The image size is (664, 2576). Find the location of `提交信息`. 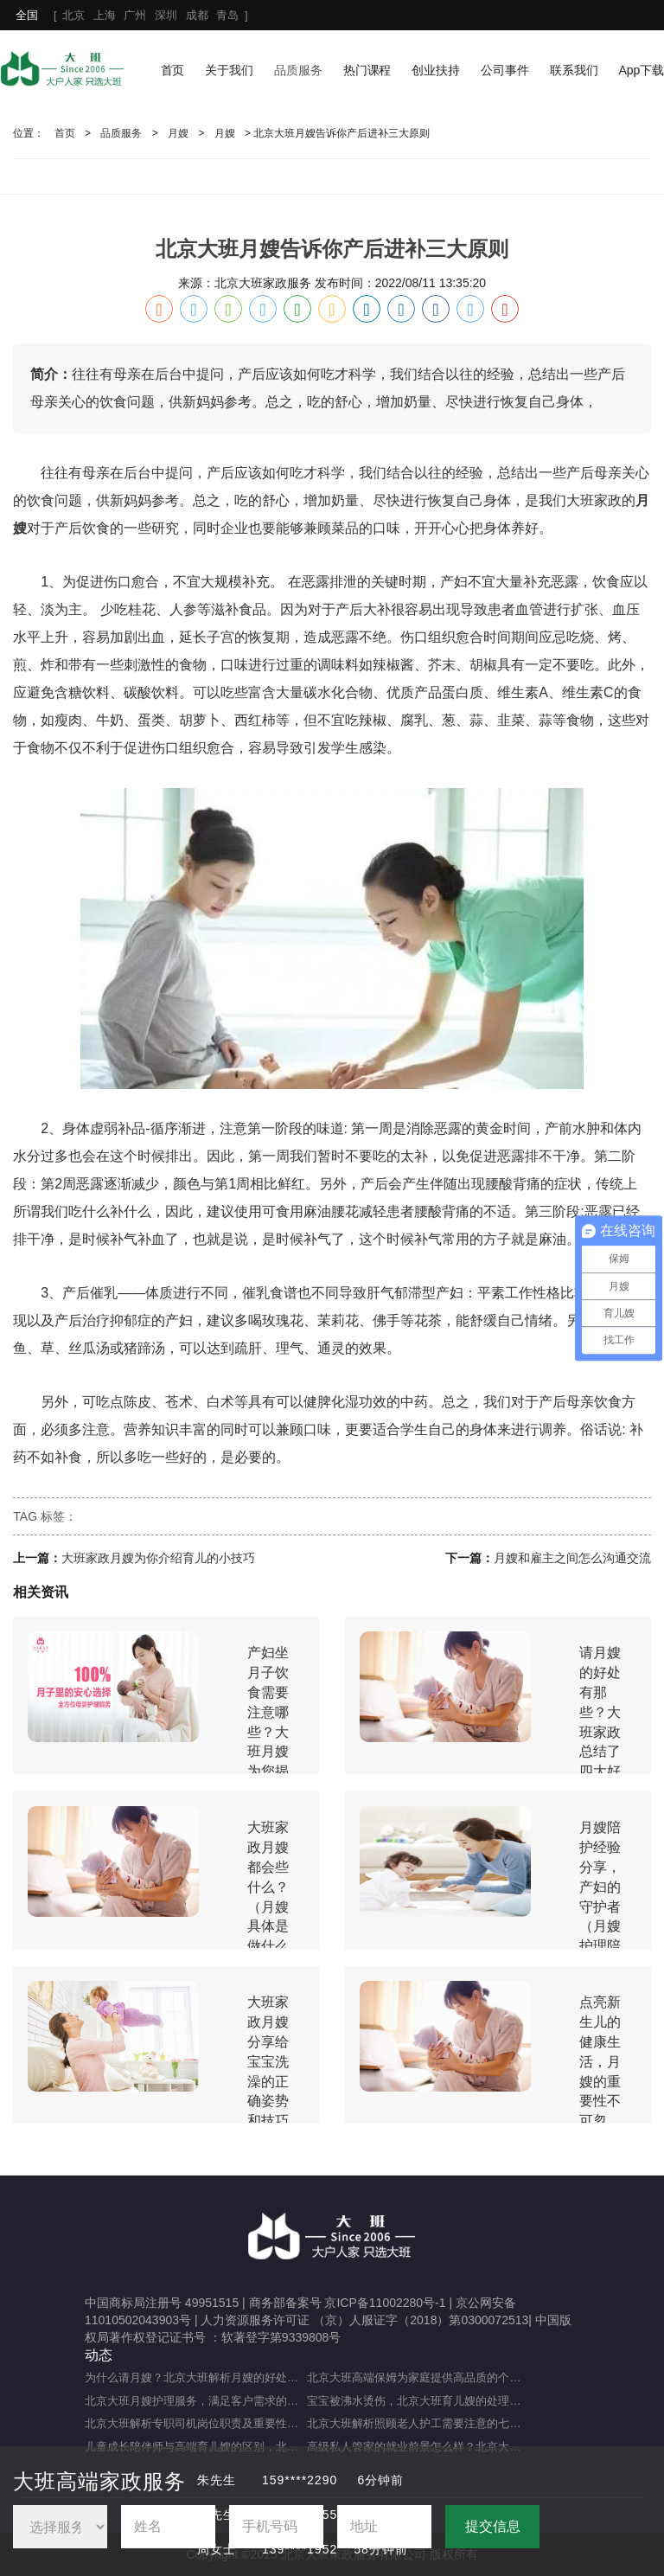

提交信息 is located at coordinates (492, 2526).